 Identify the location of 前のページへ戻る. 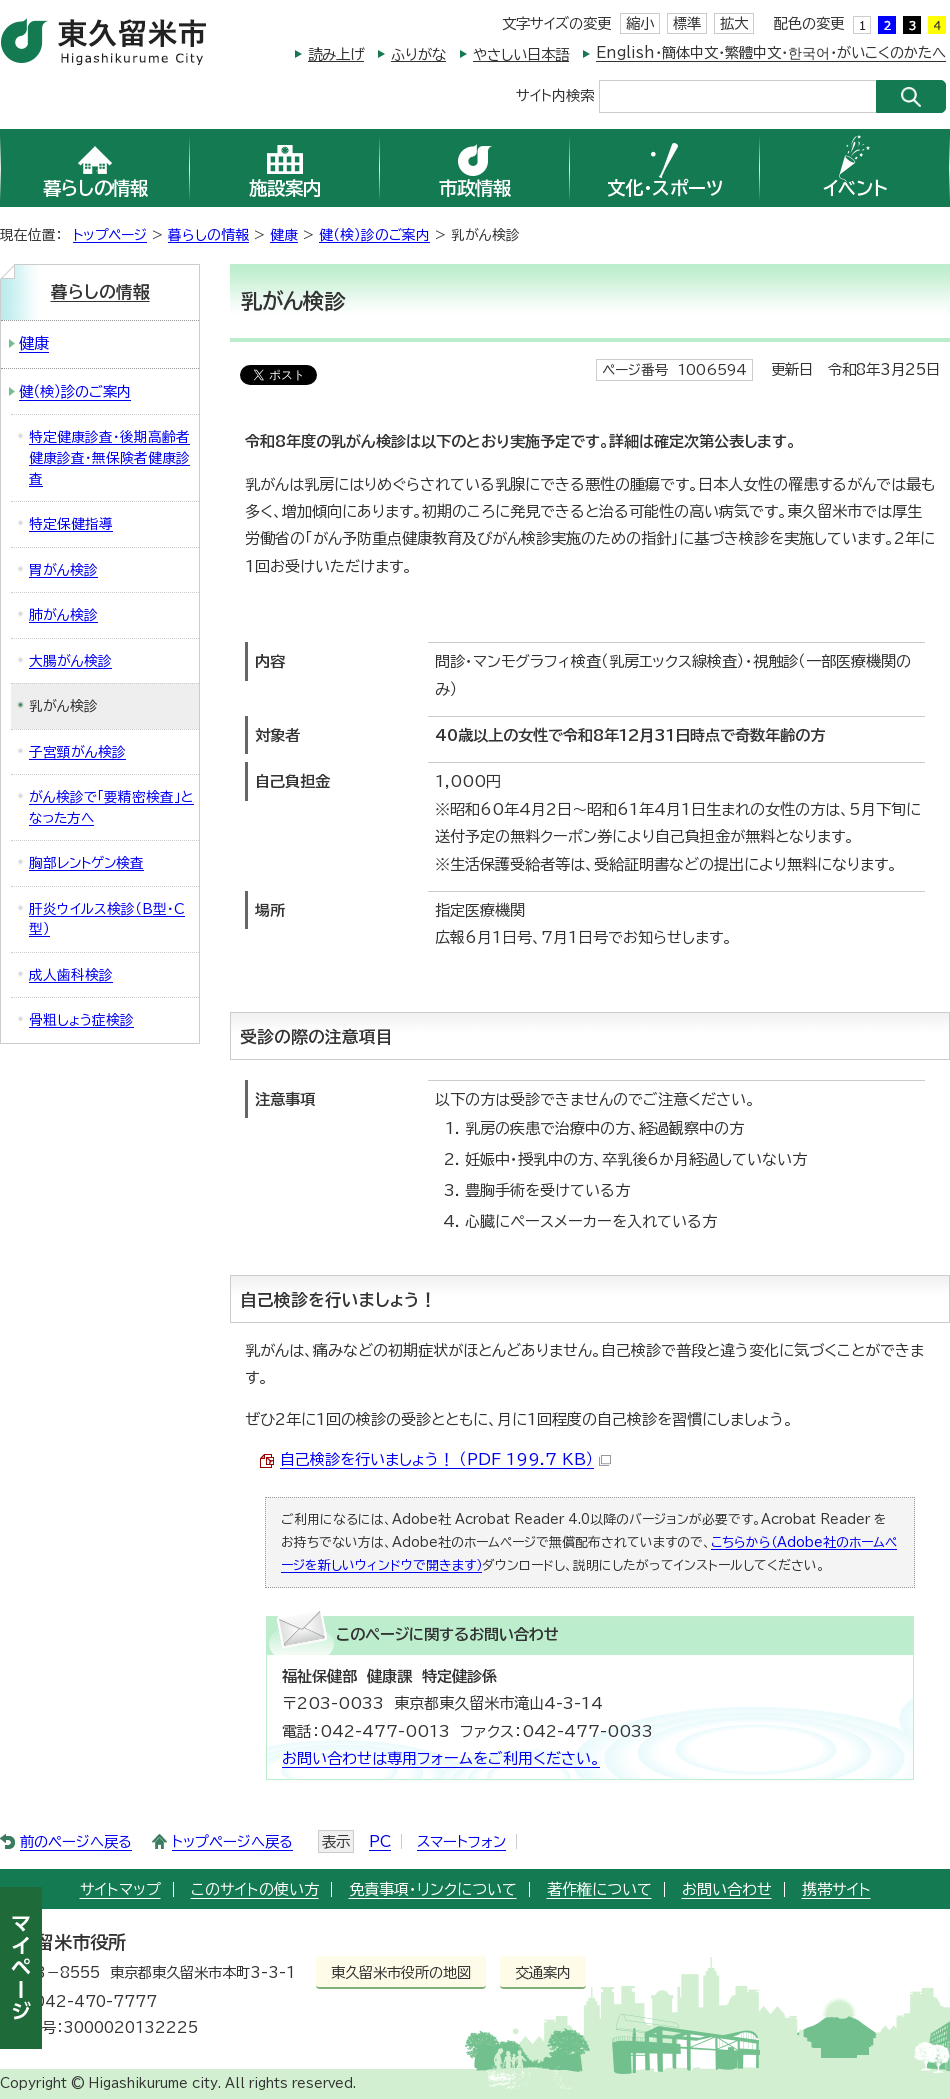
(76, 1841).